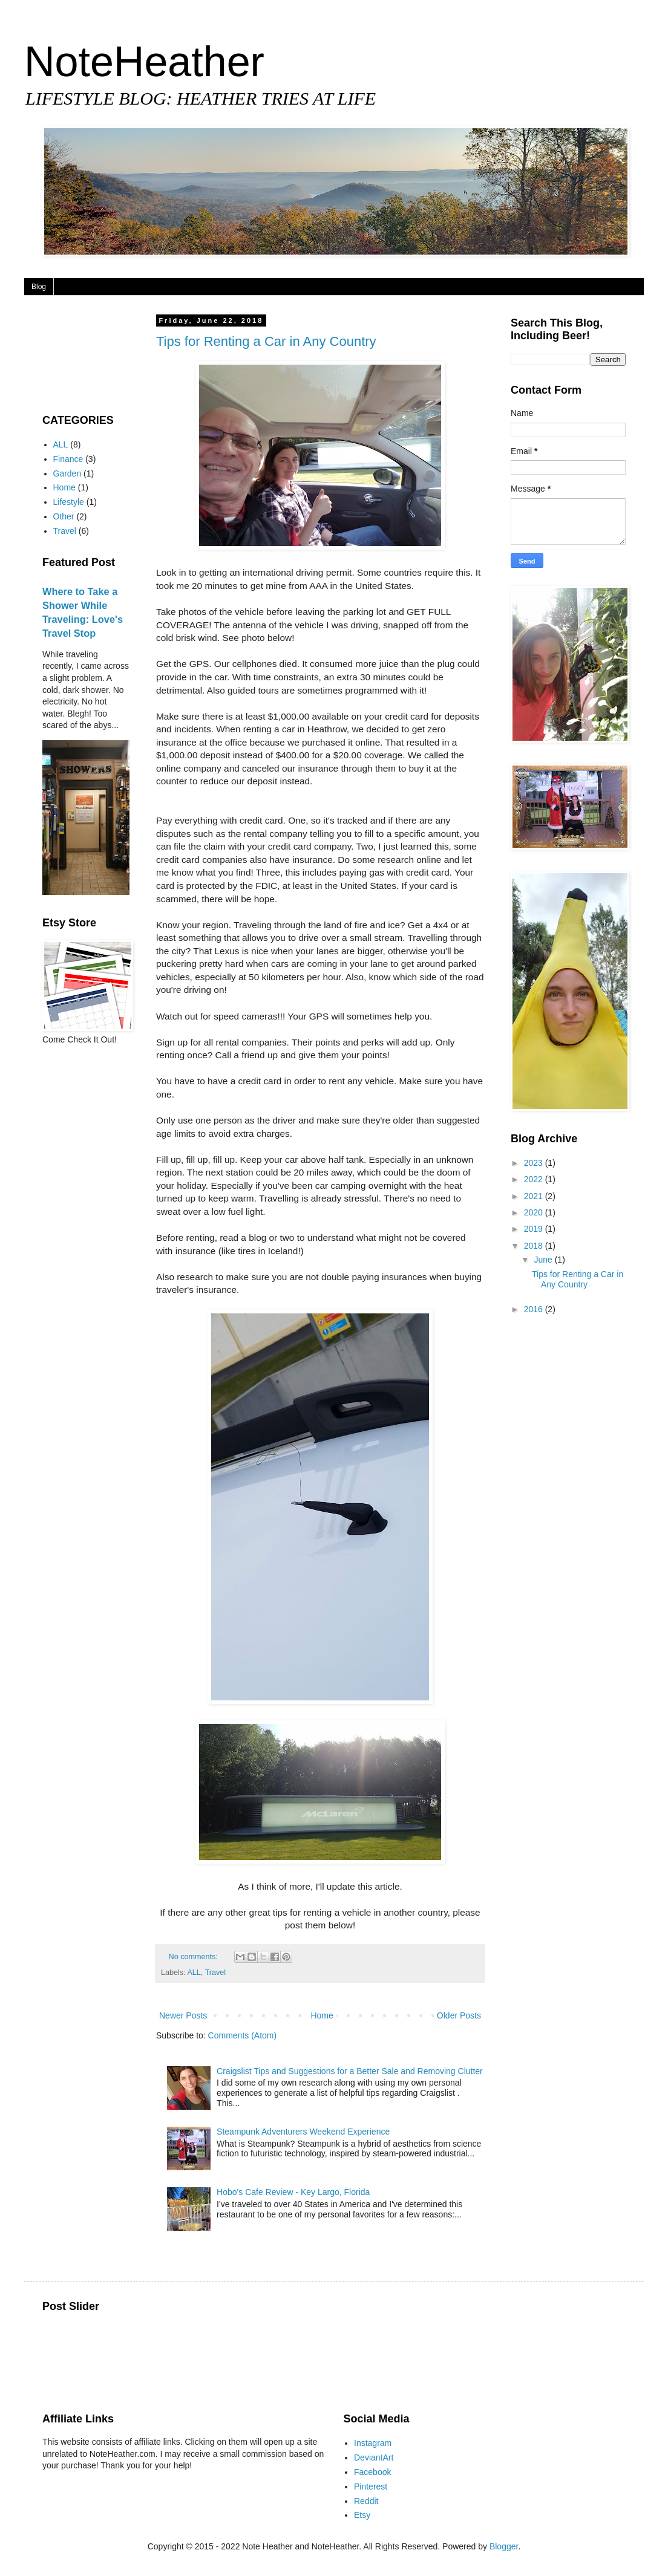  Describe the element at coordinates (534, 1179) in the screenshot. I see `2022` at that location.